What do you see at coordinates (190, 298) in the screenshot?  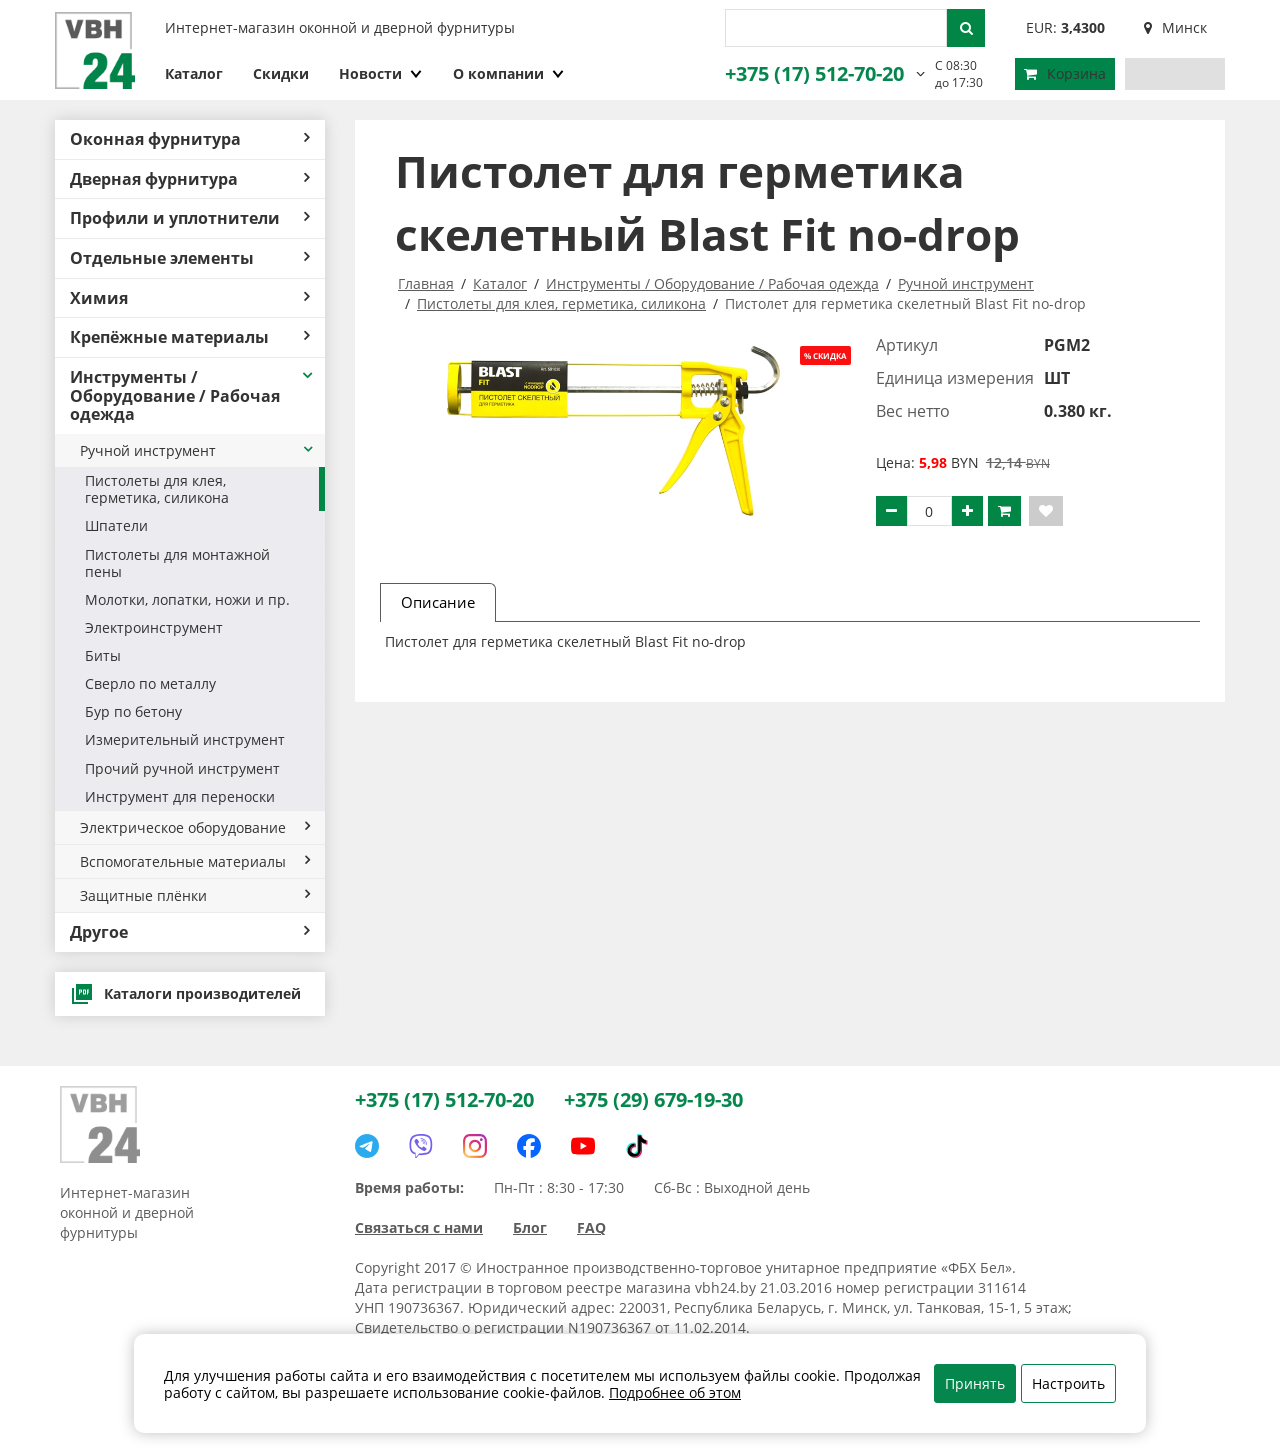 I see `Химия` at bounding box center [190, 298].